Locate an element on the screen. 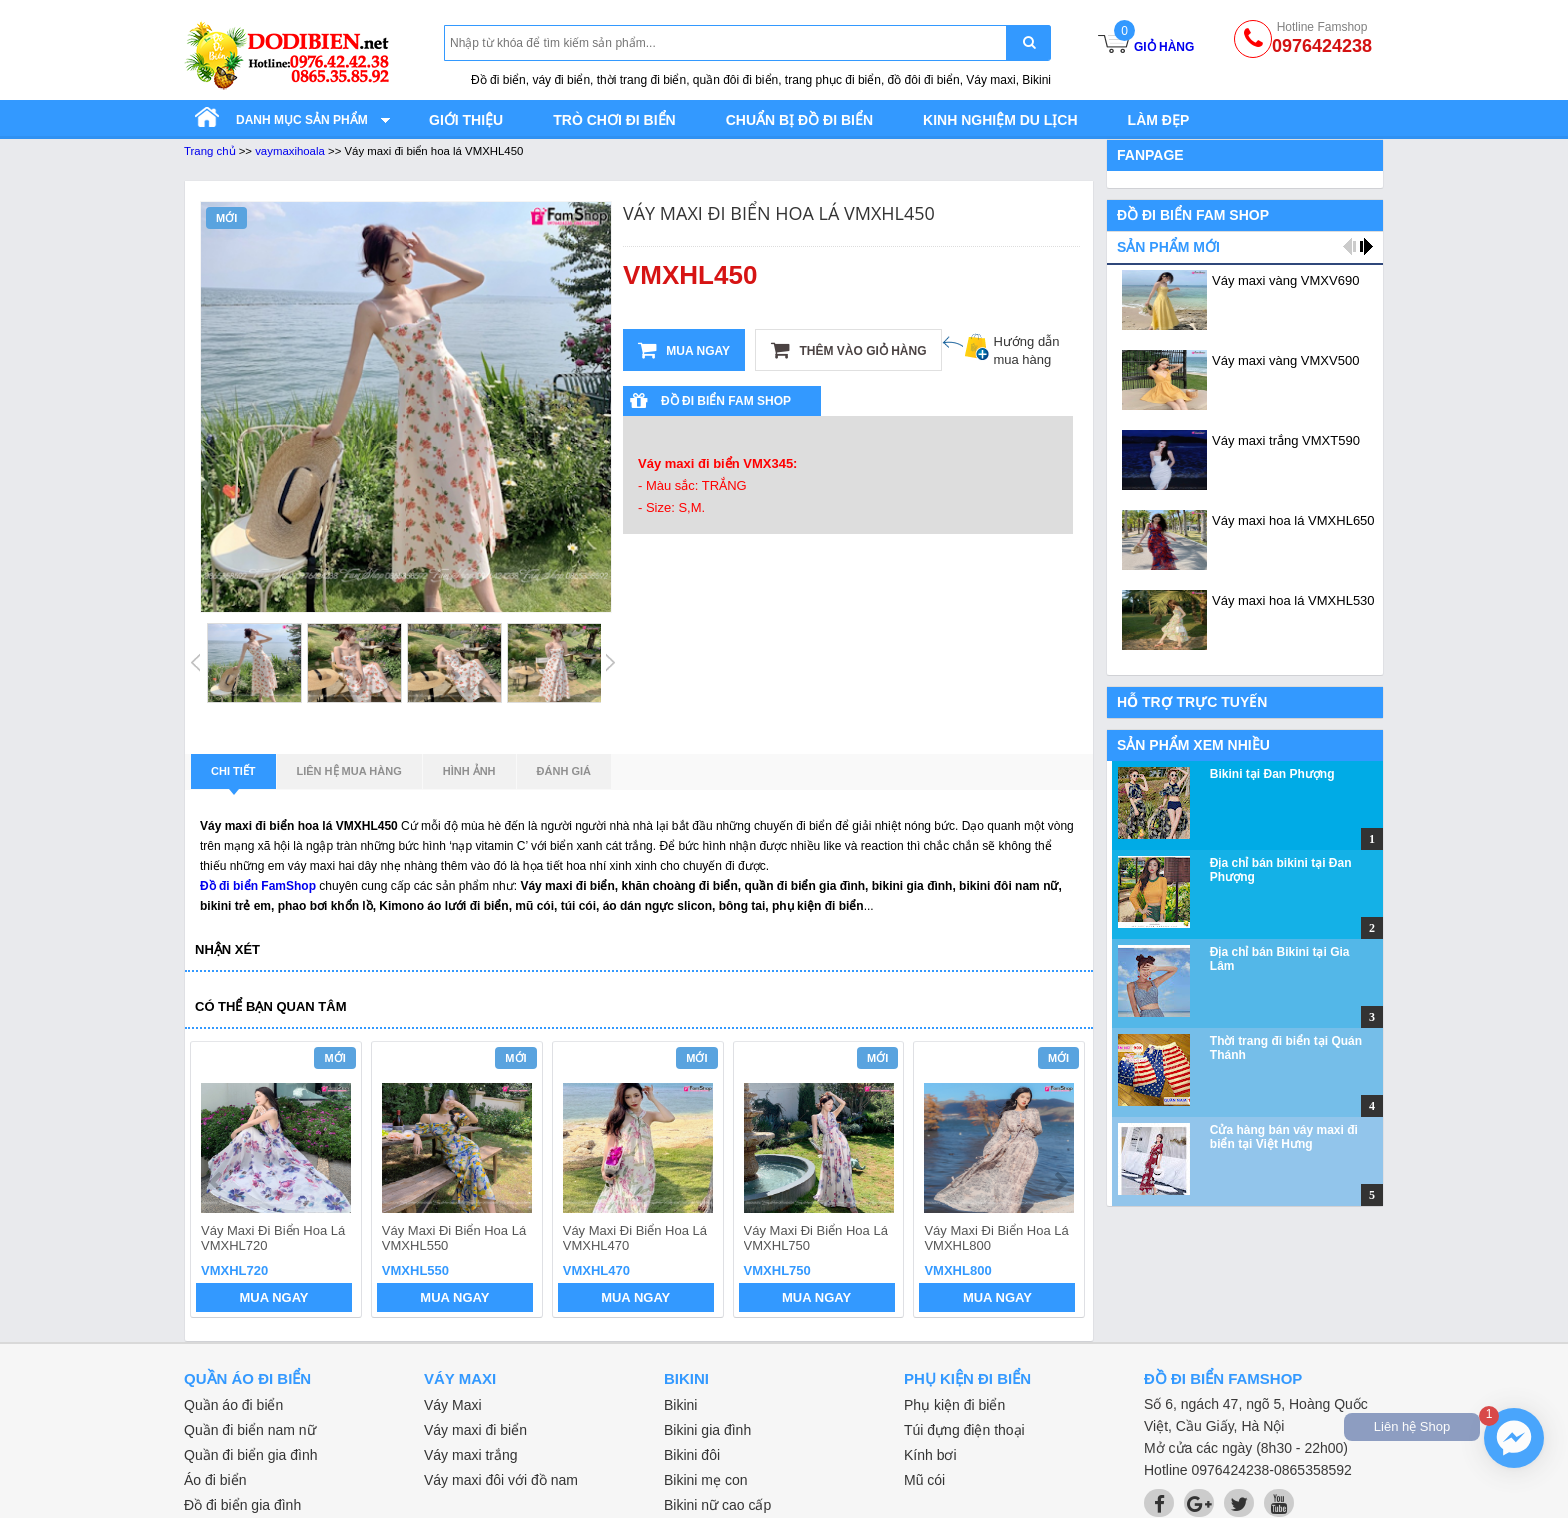 This screenshot has width=1568, height=1518. Mũ cói is located at coordinates (924, 1480).